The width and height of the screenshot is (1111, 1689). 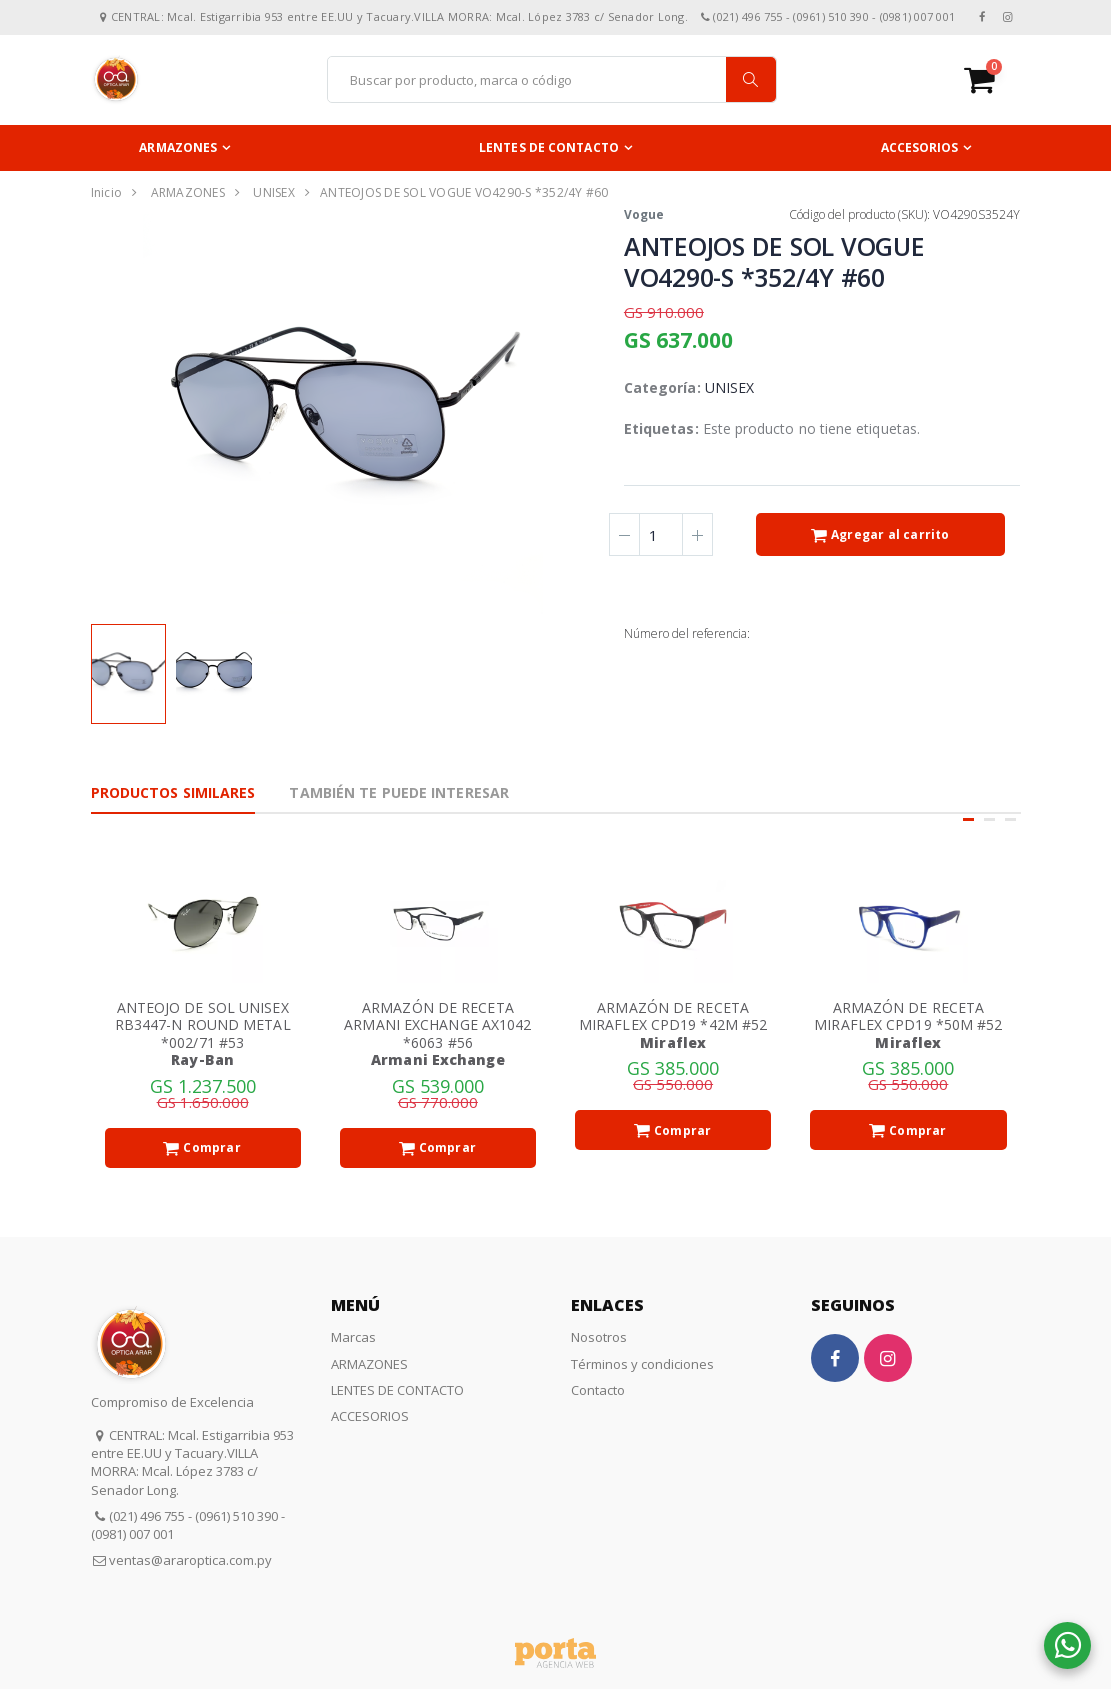 What do you see at coordinates (353, 1337) in the screenshot?
I see `Marcas` at bounding box center [353, 1337].